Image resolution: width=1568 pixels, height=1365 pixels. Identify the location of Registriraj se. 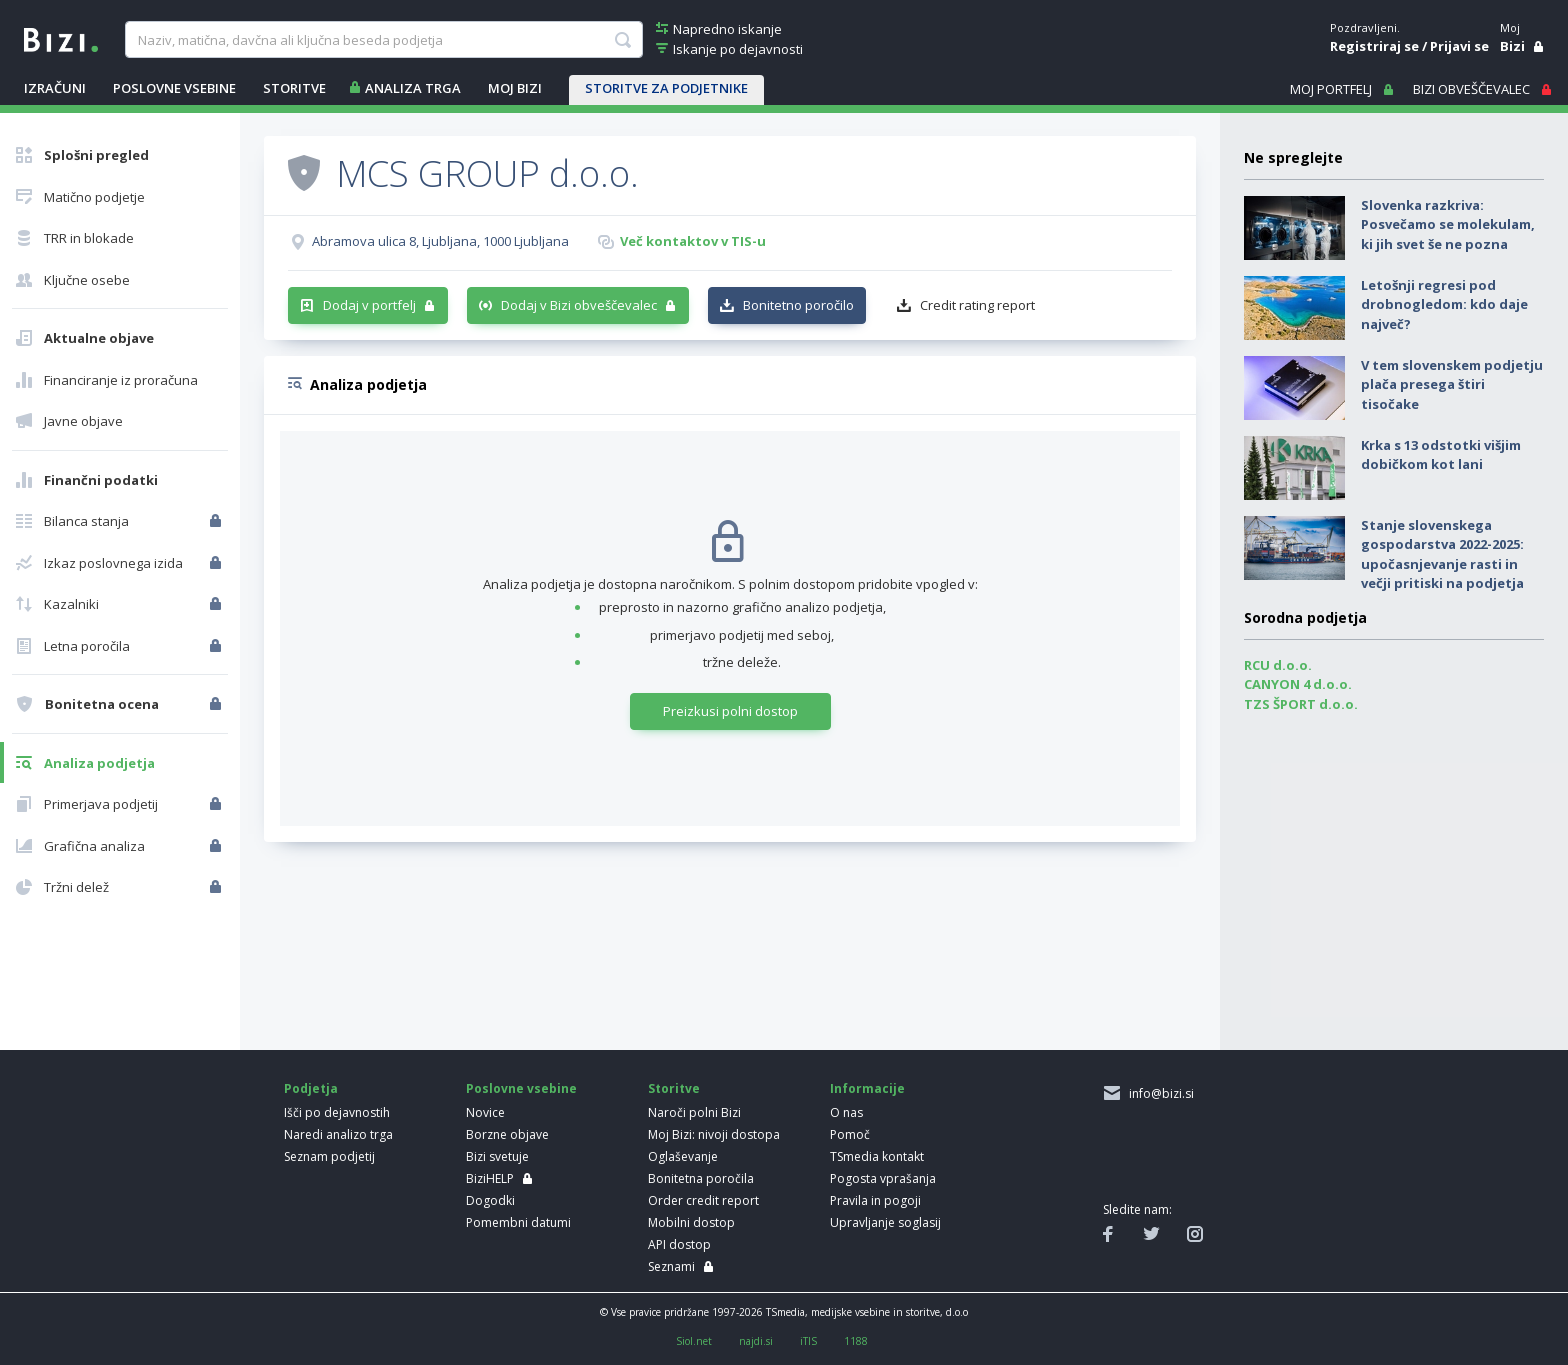
(1374, 46).